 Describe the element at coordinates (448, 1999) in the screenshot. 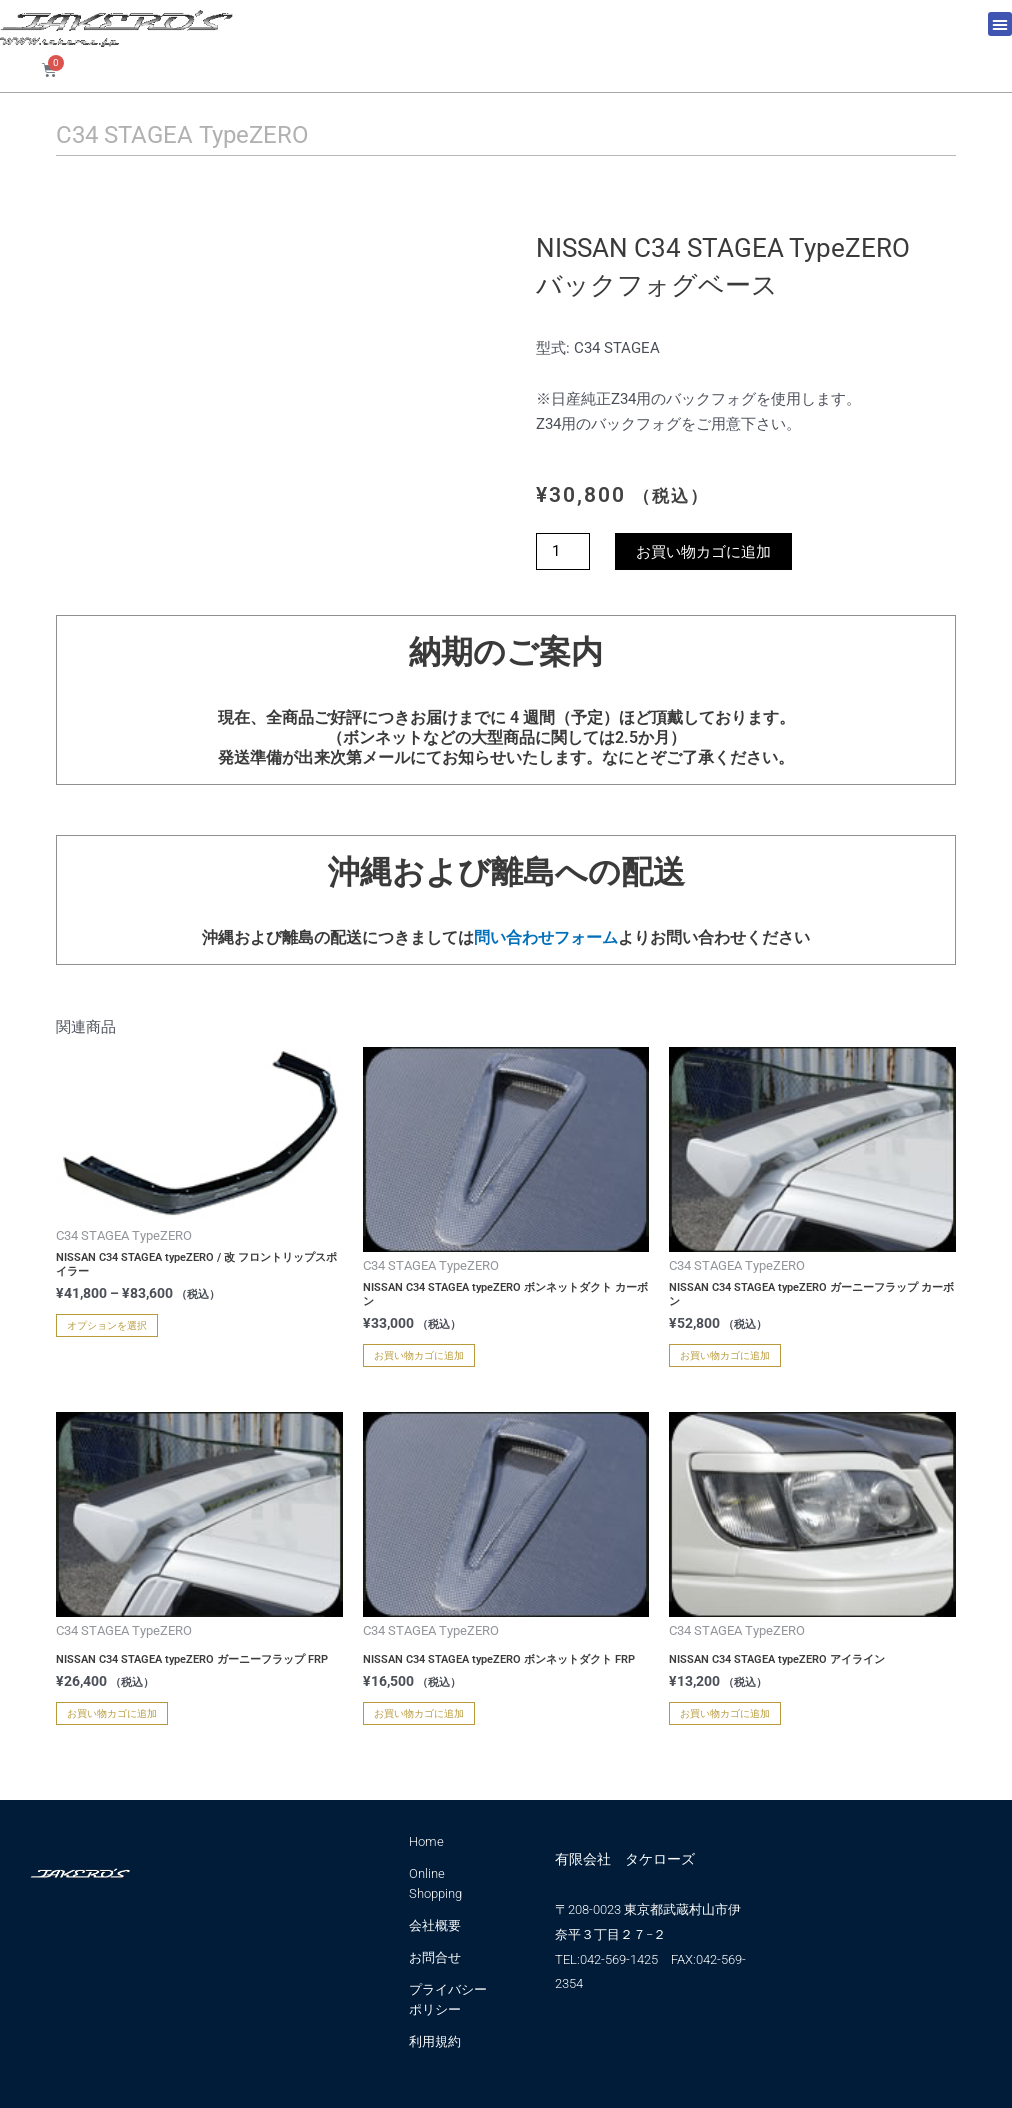

I see `プライバシーポリシー` at that location.